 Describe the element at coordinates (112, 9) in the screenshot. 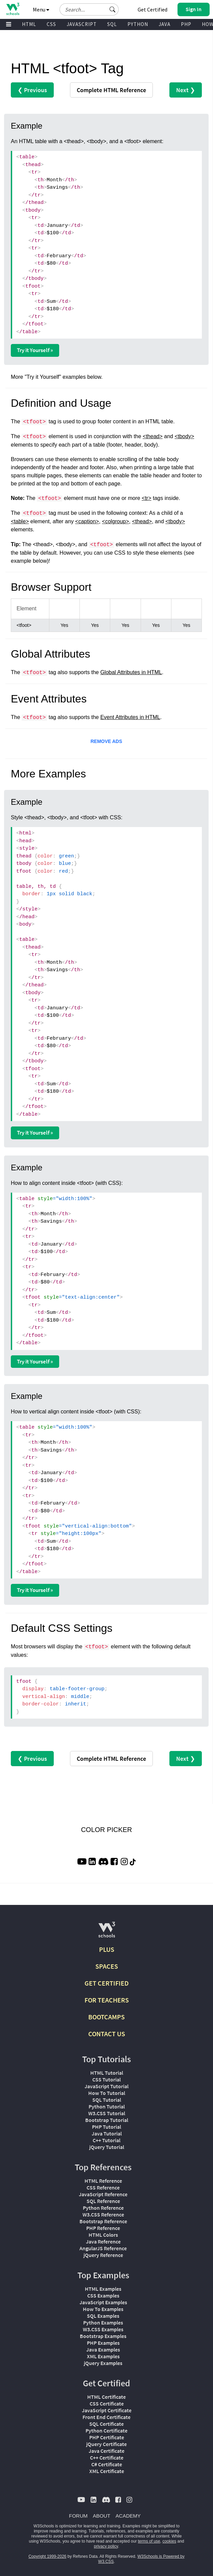

I see `[button]` at that location.